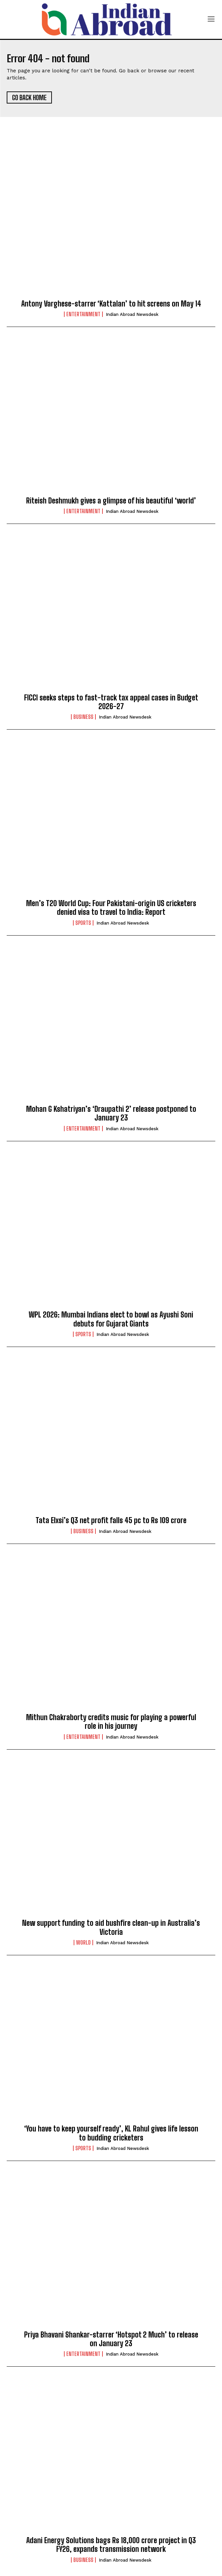  Describe the element at coordinates (111, 908) in the screenshot. I see `Men’s T20 World Cup: Four Pakistani-origin US cricketers denied visa to travel to India: Report` at that location.